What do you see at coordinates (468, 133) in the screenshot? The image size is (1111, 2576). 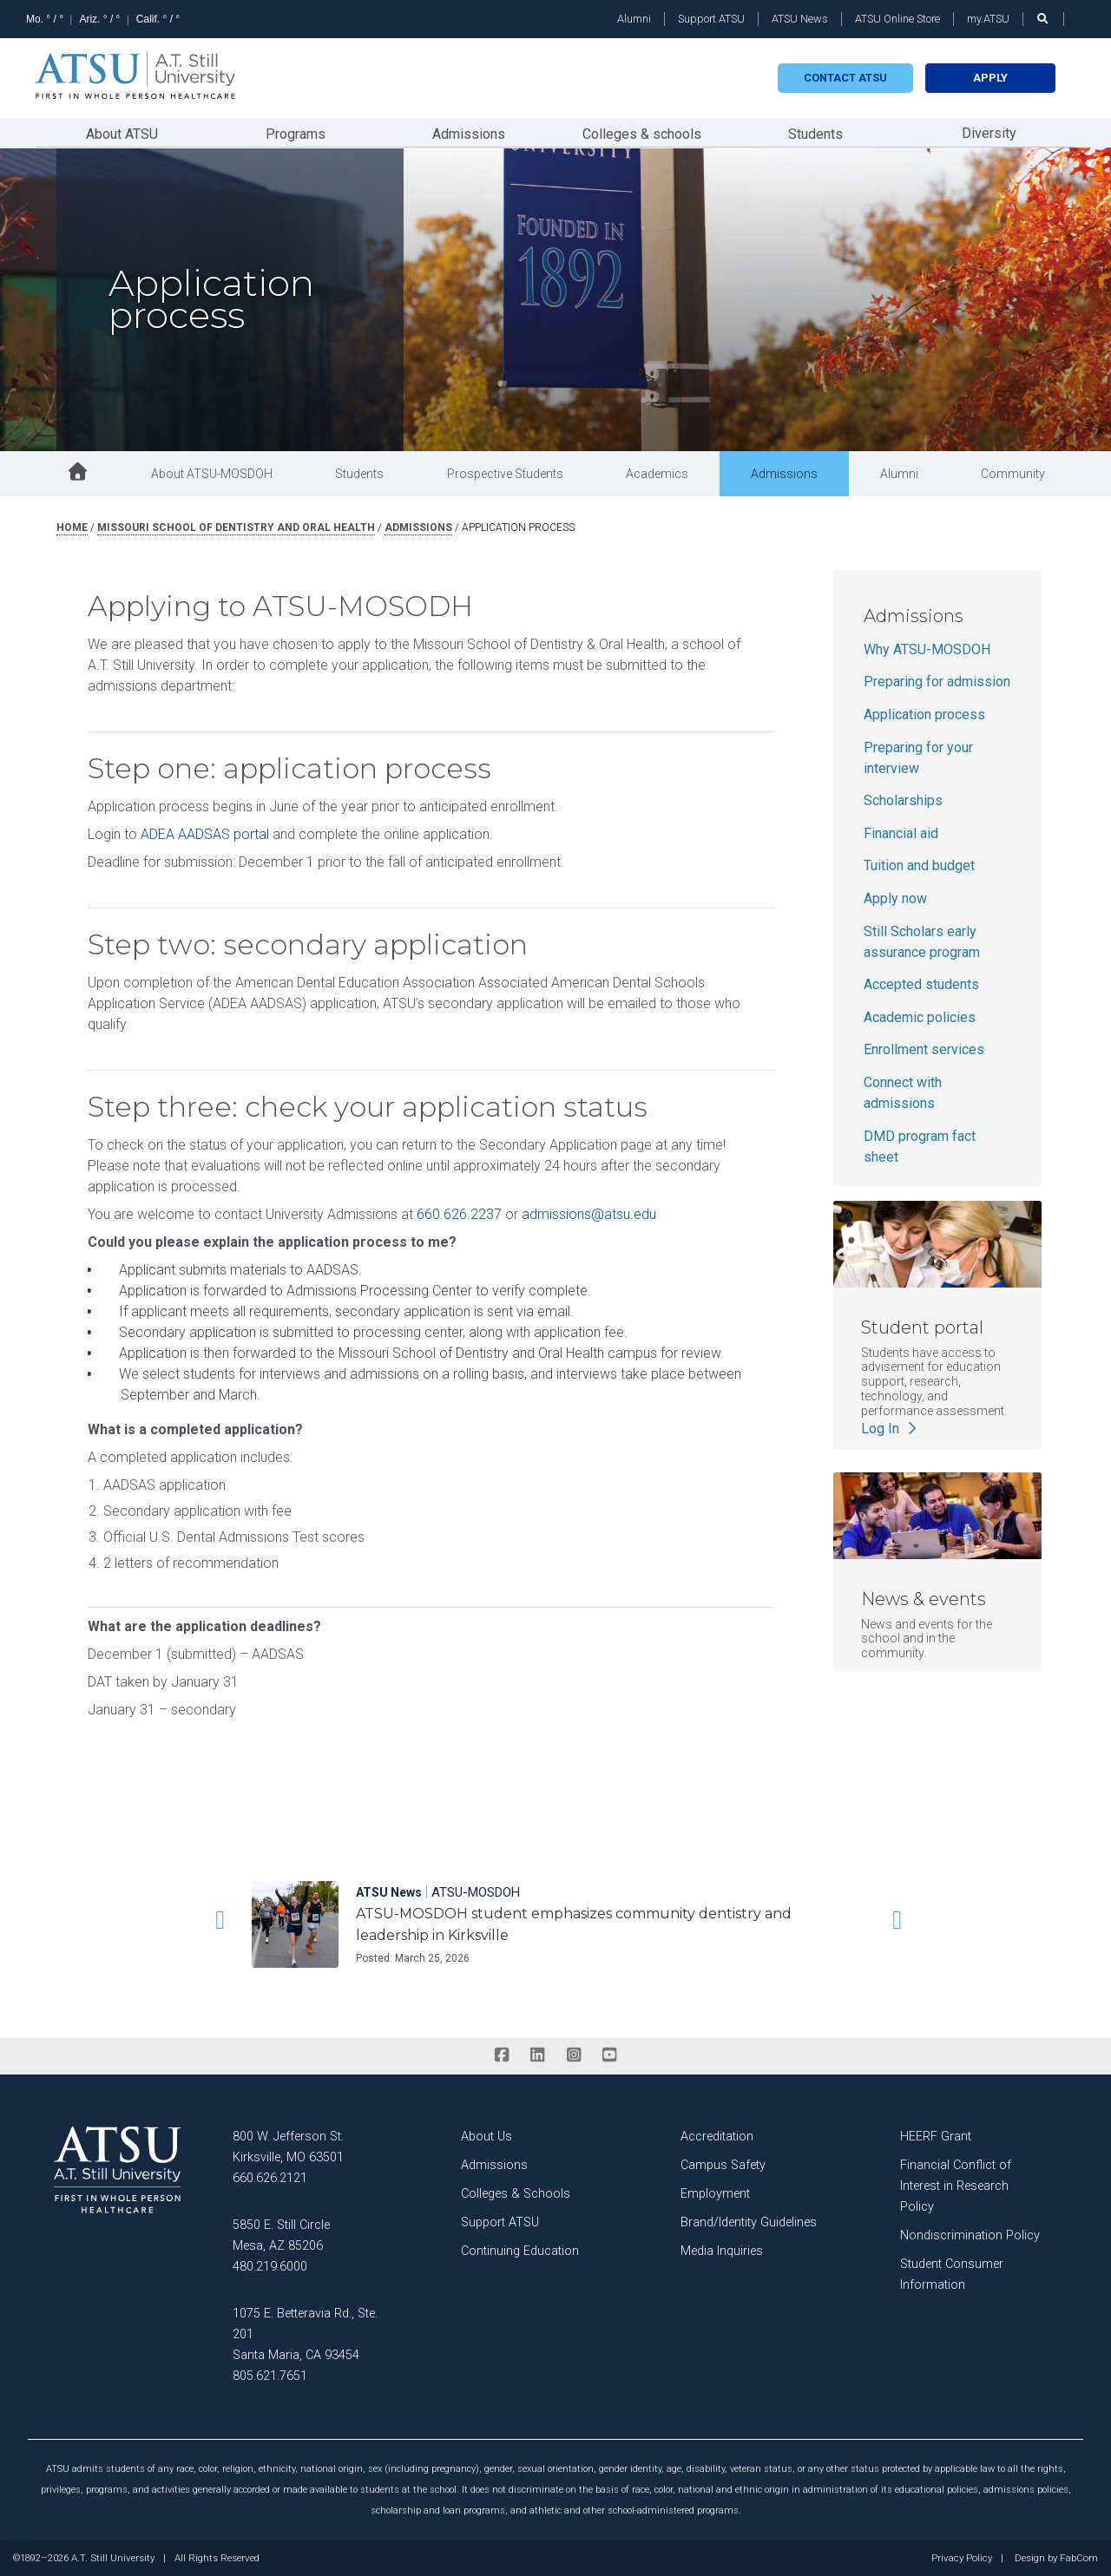 I see `Admissions` at bounding box center [468, 133].